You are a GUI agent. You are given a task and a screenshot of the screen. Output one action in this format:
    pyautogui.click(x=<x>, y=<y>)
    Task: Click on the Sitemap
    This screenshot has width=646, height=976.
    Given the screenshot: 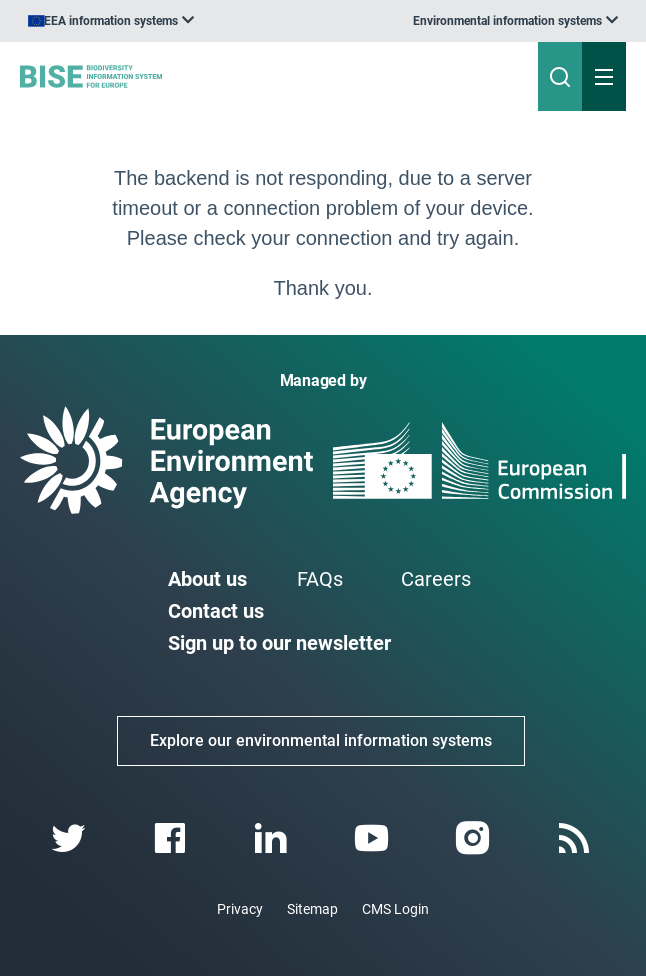 What is the action you would take?
    pyautogui.click(x=312, y=909)
    